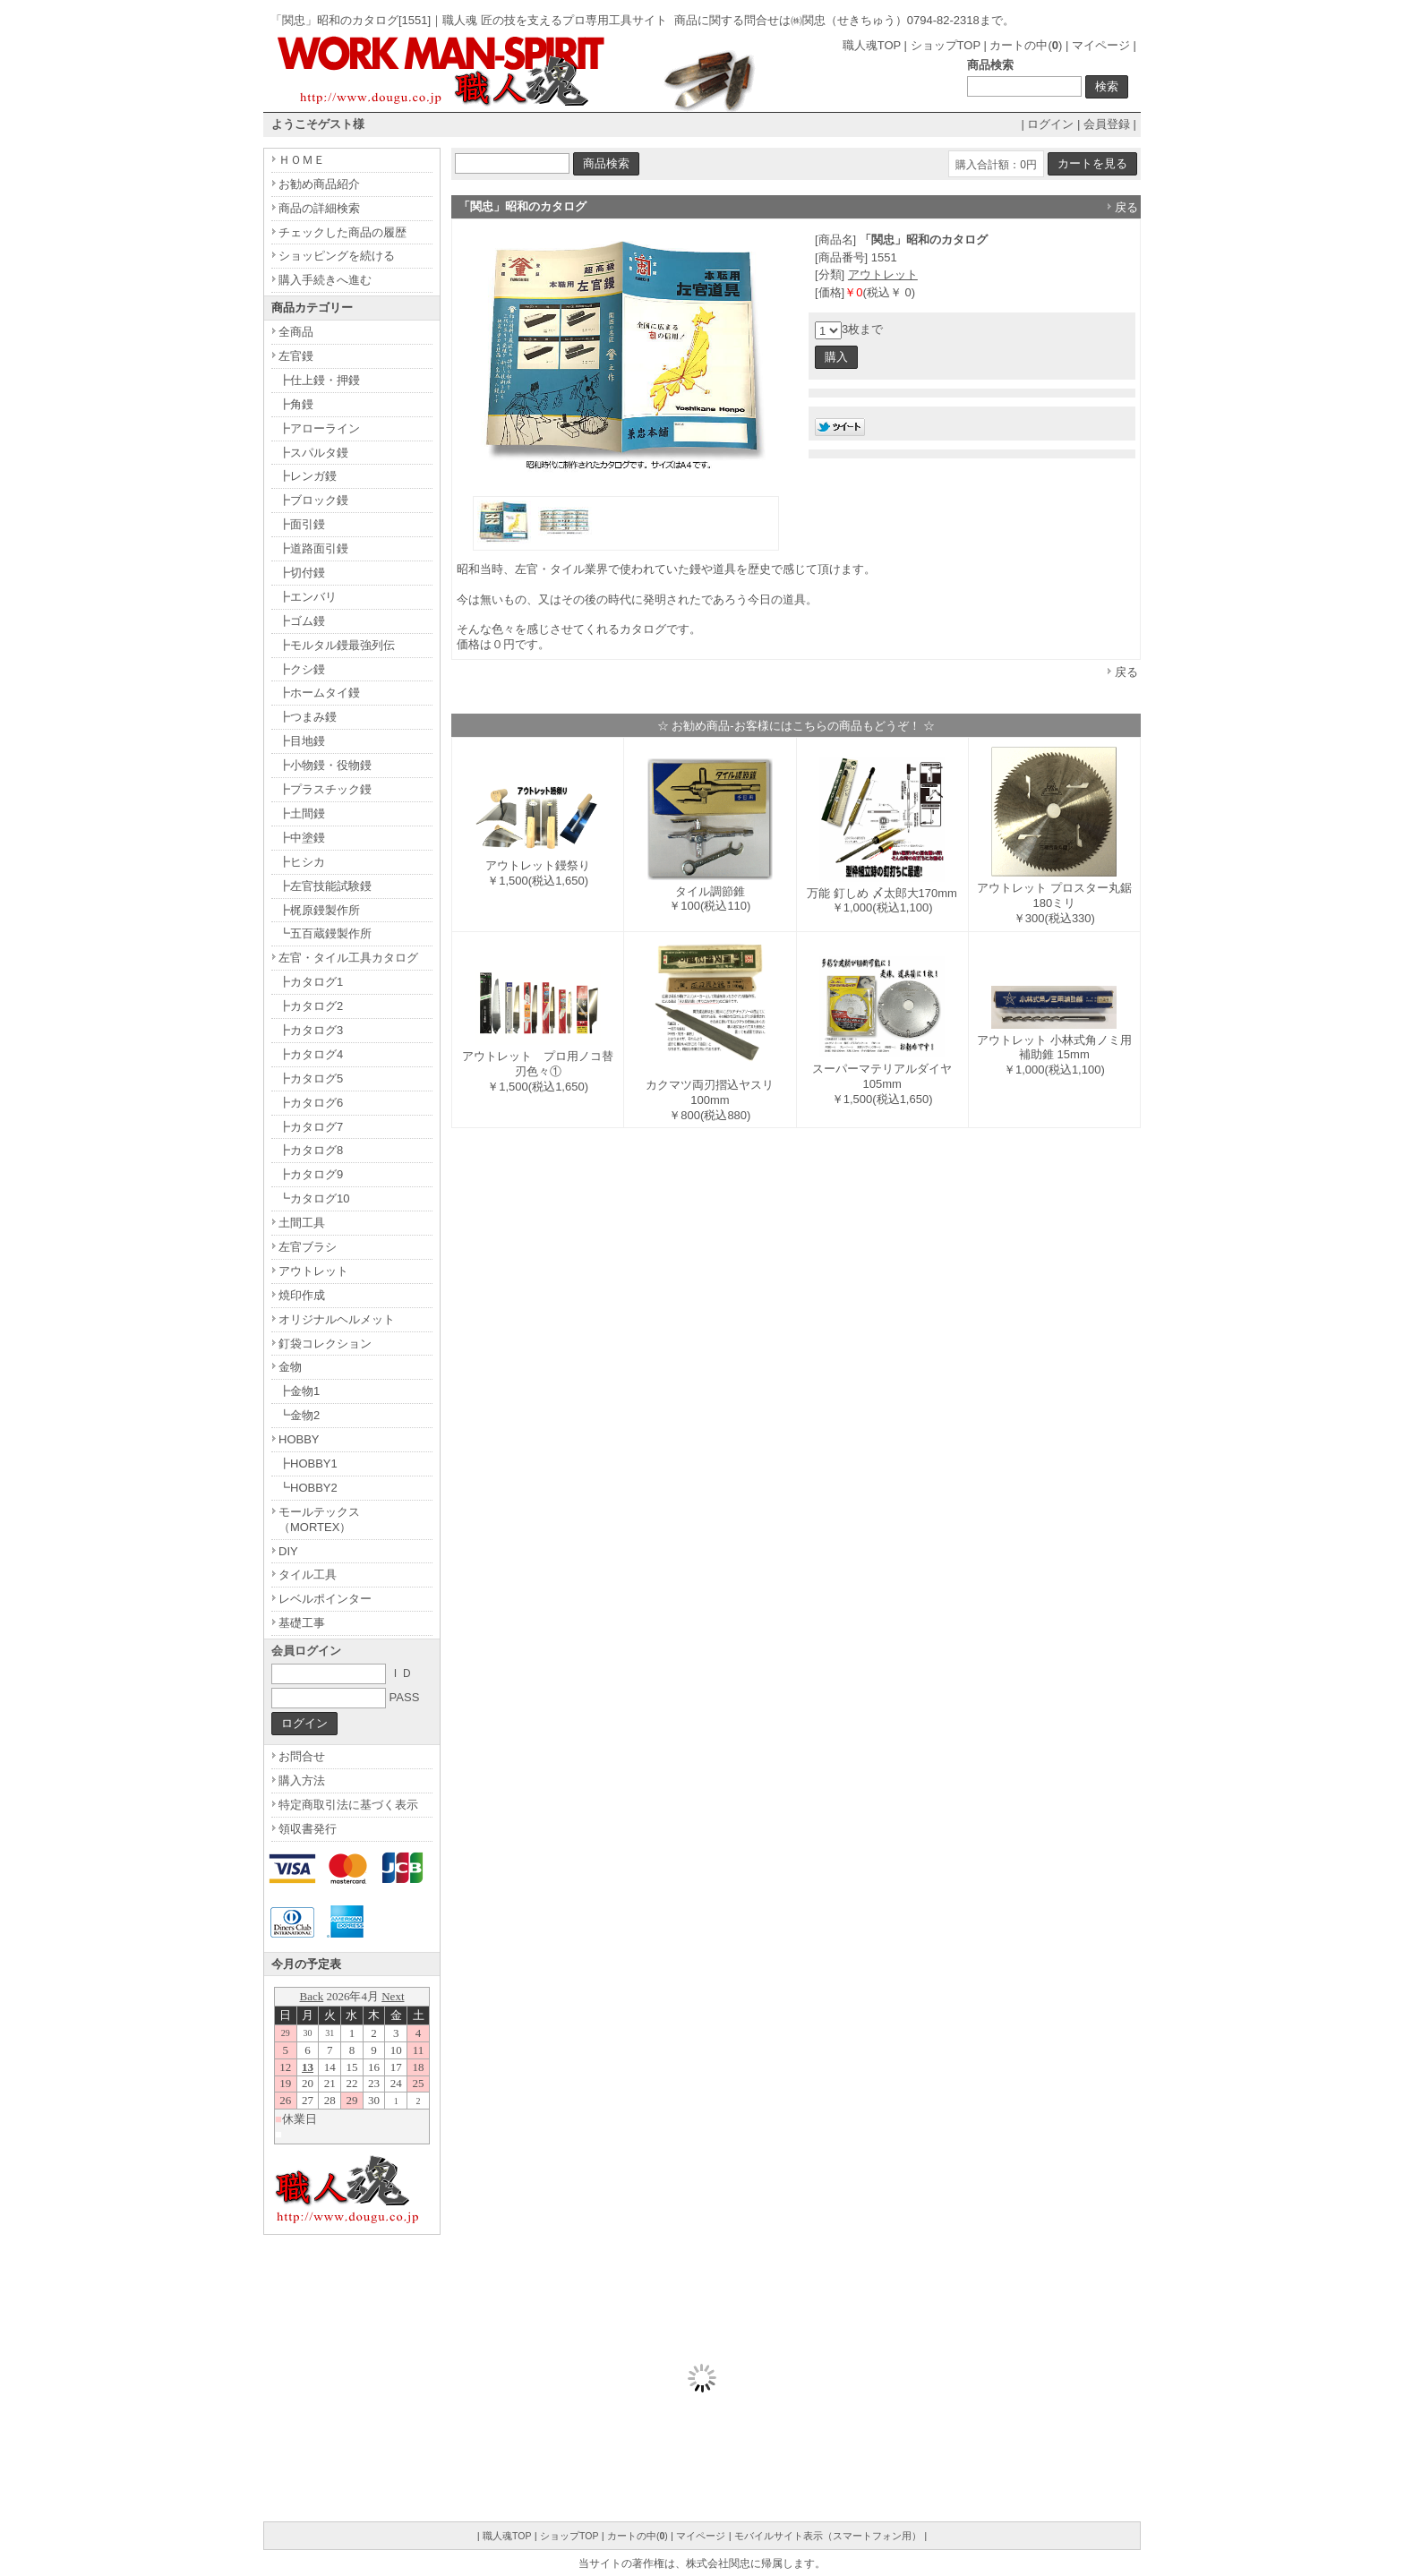 The image size is (1404, 2576). What do you see at coordinates (883, 274) in the screenshot?
I see `アウトレット` at bounding box center [883, 274].